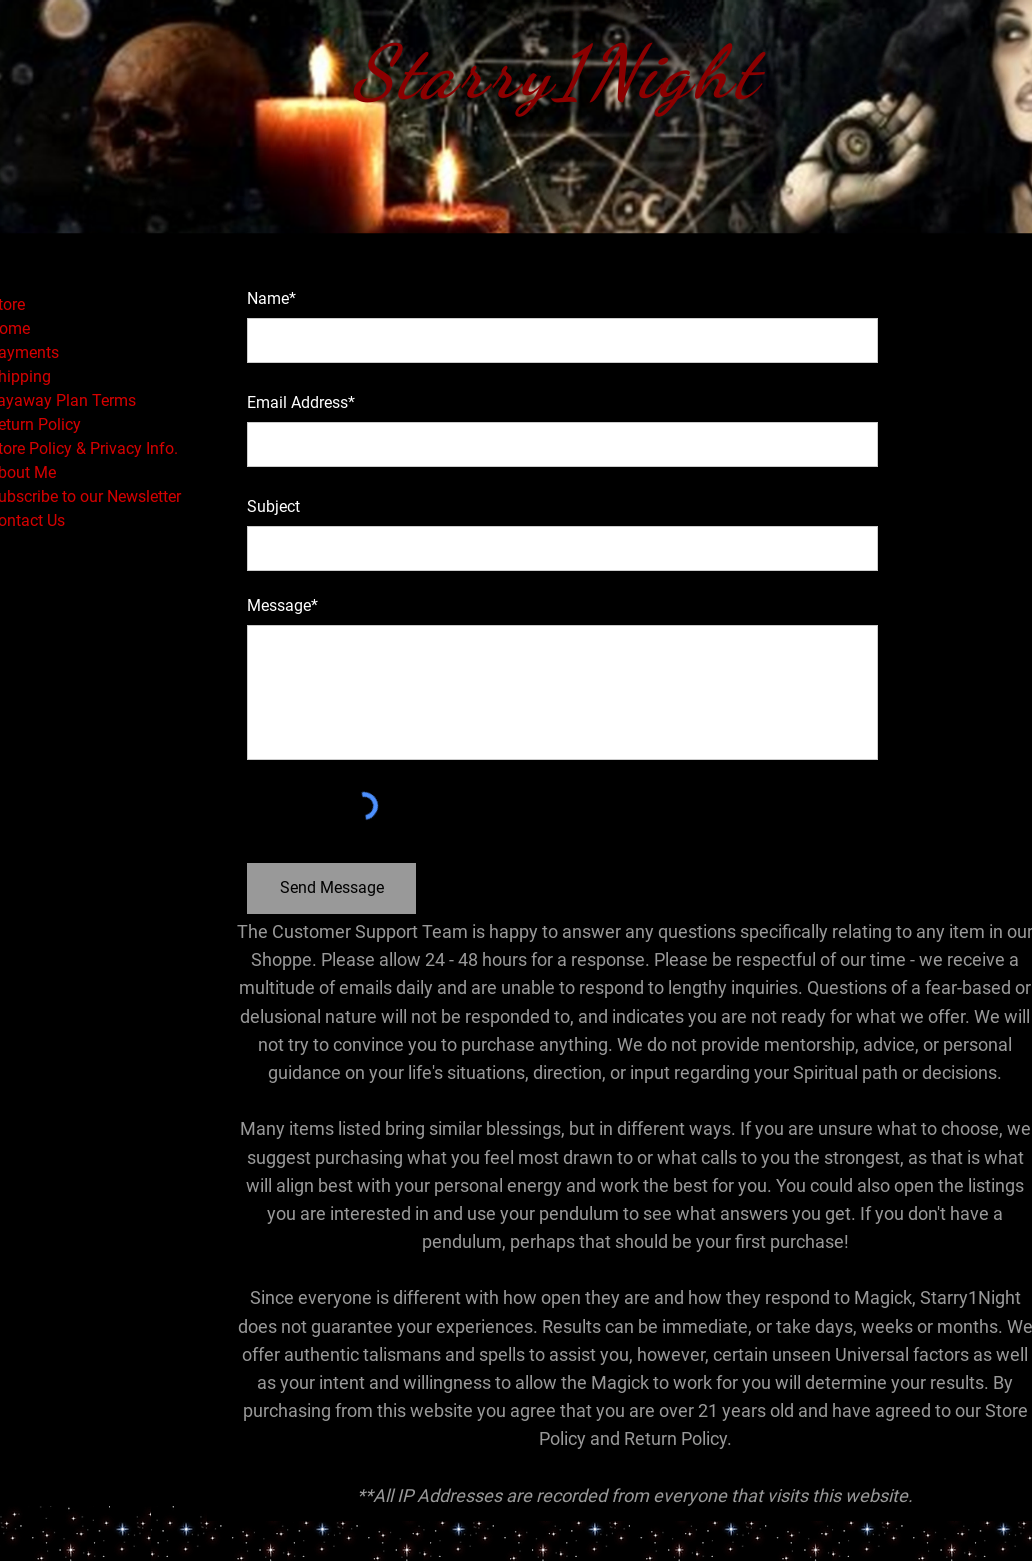 This screenshot has height=1561, width=1032. What do you see at coordinates (331, 888) in the screenshot?
I see `[Send Message]` at bounding box center [331, 888].